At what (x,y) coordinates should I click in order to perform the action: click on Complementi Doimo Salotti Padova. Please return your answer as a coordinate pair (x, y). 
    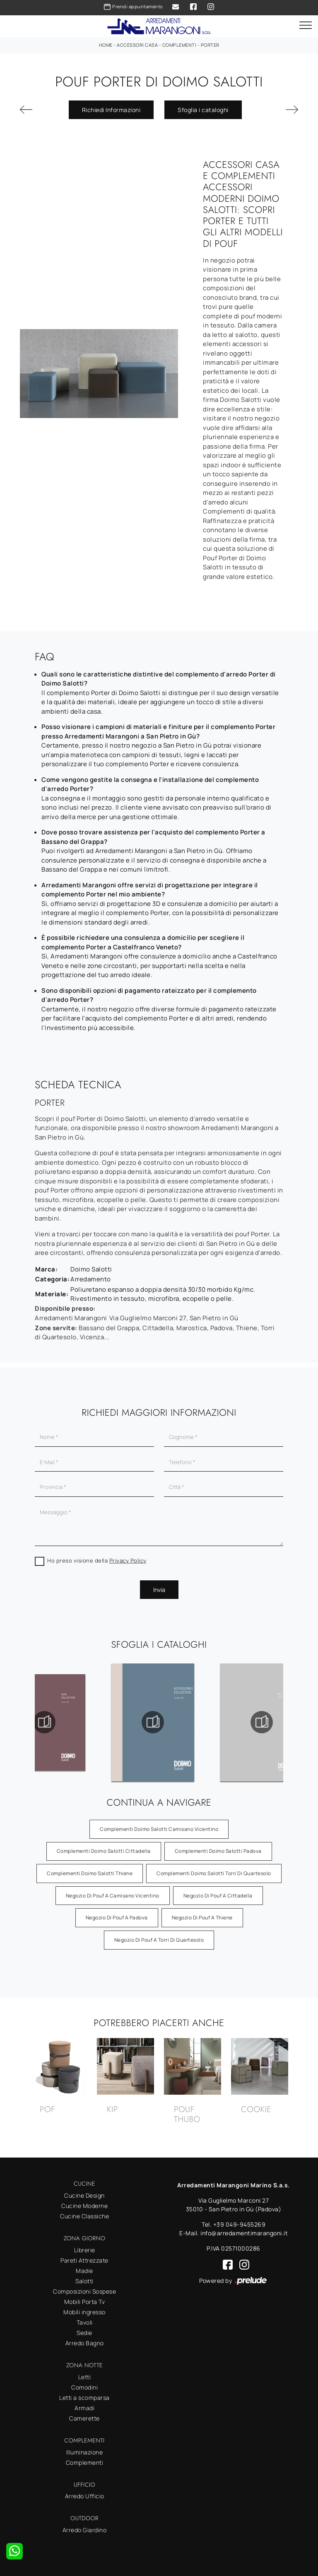
    Looking at the image, I should click on (218, 1850).